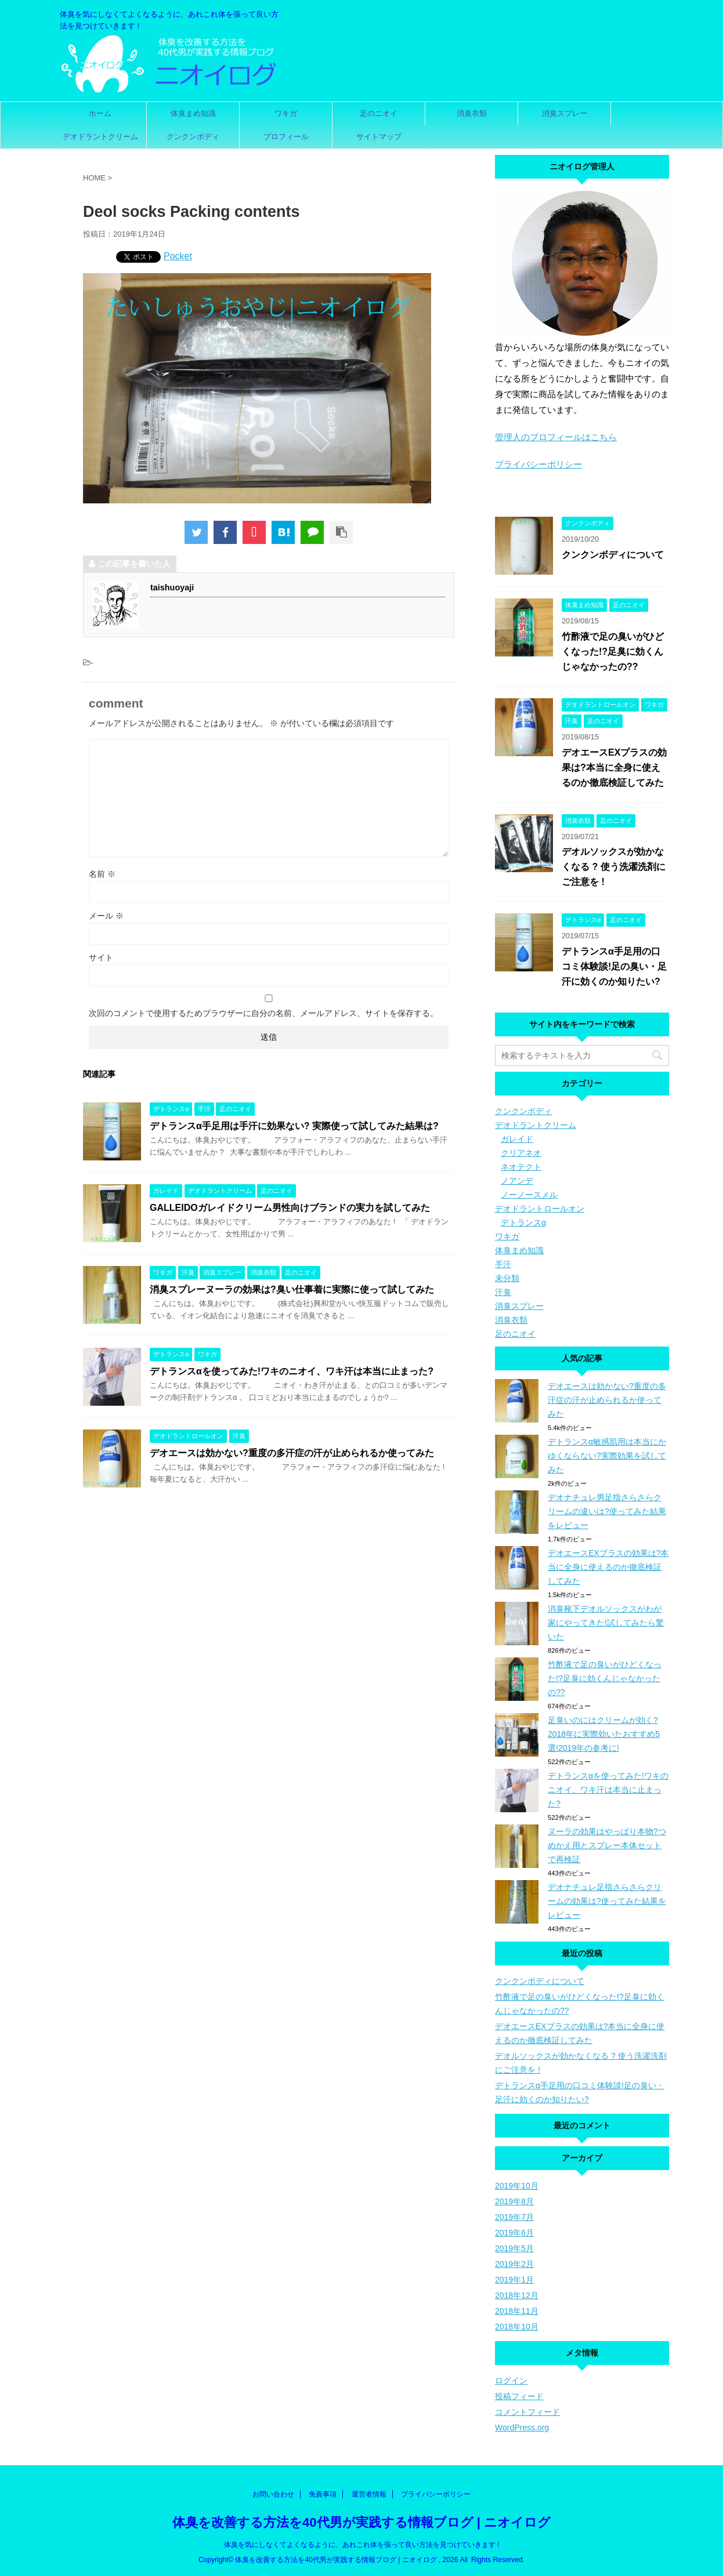 The width and height of the screenshot is (723, 2576). I want to click on 体臭を気にしなくてよくなるように、あれこれ体を張って良い方法を見つけていきます !, so click(362, 2545).